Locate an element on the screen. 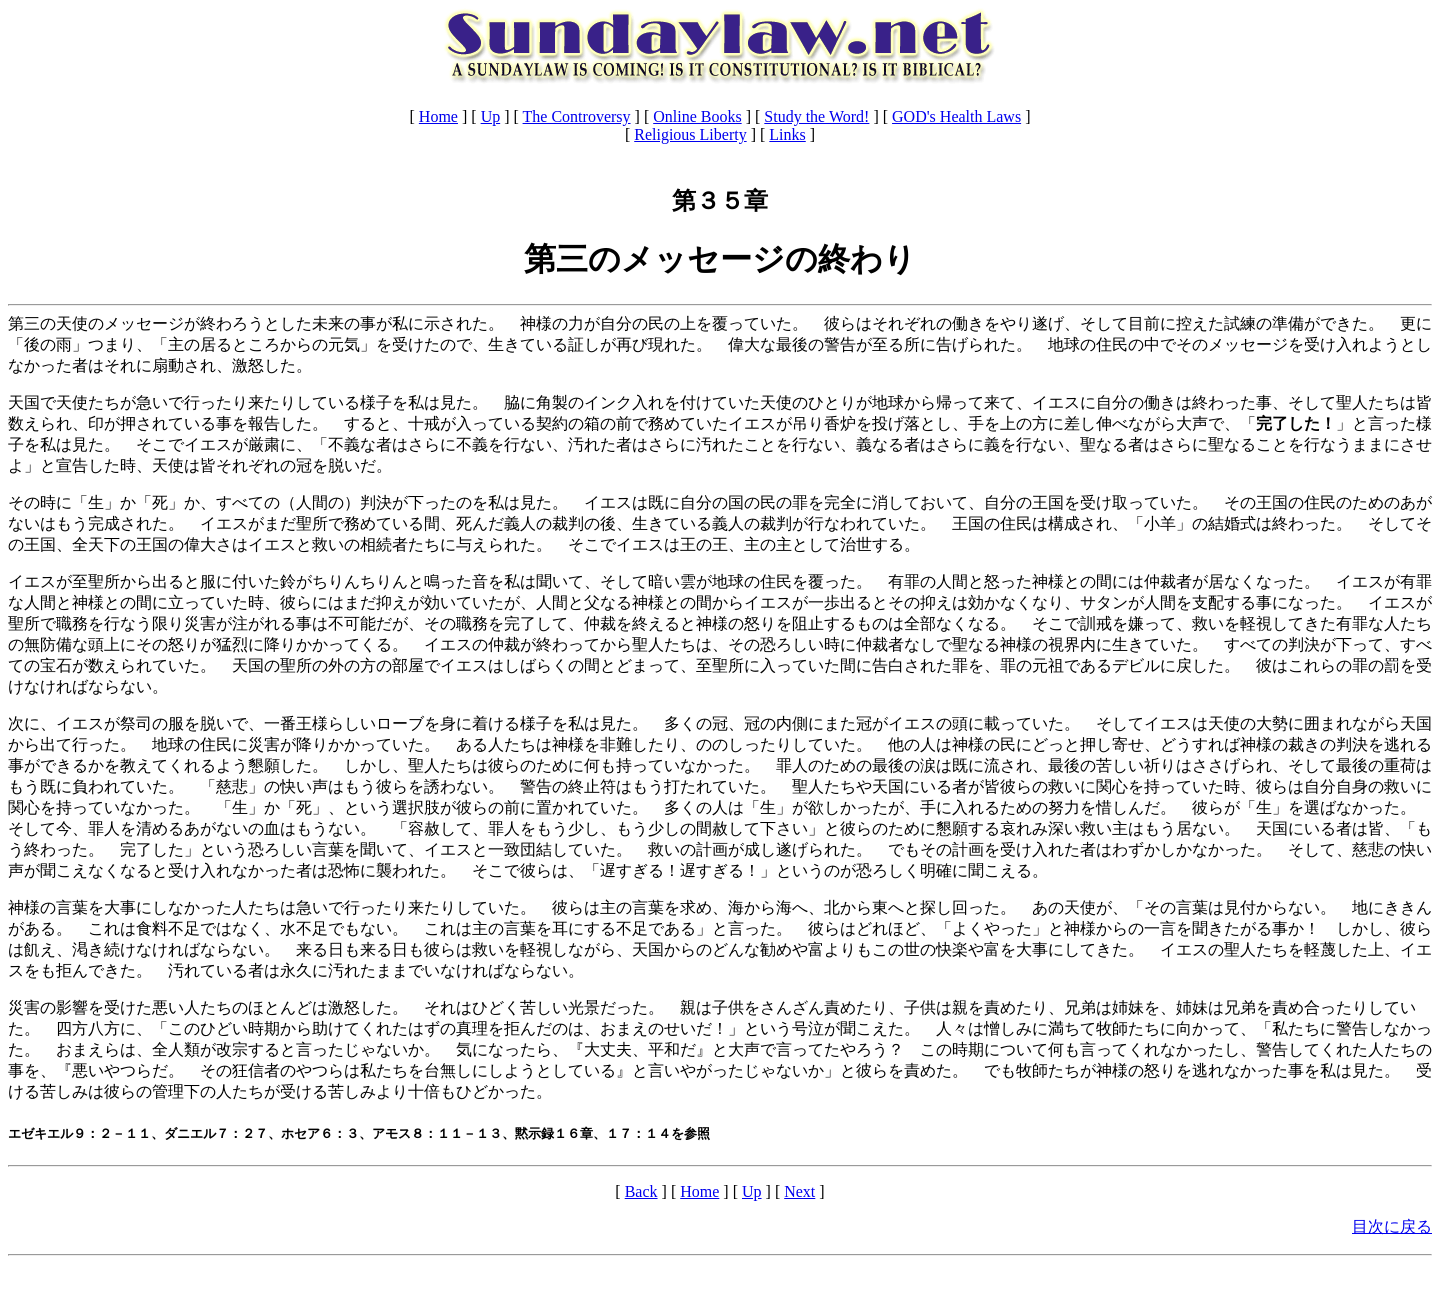 The image size is (1440, 1290). Religious Liberty is located at coordinates (690, 134).